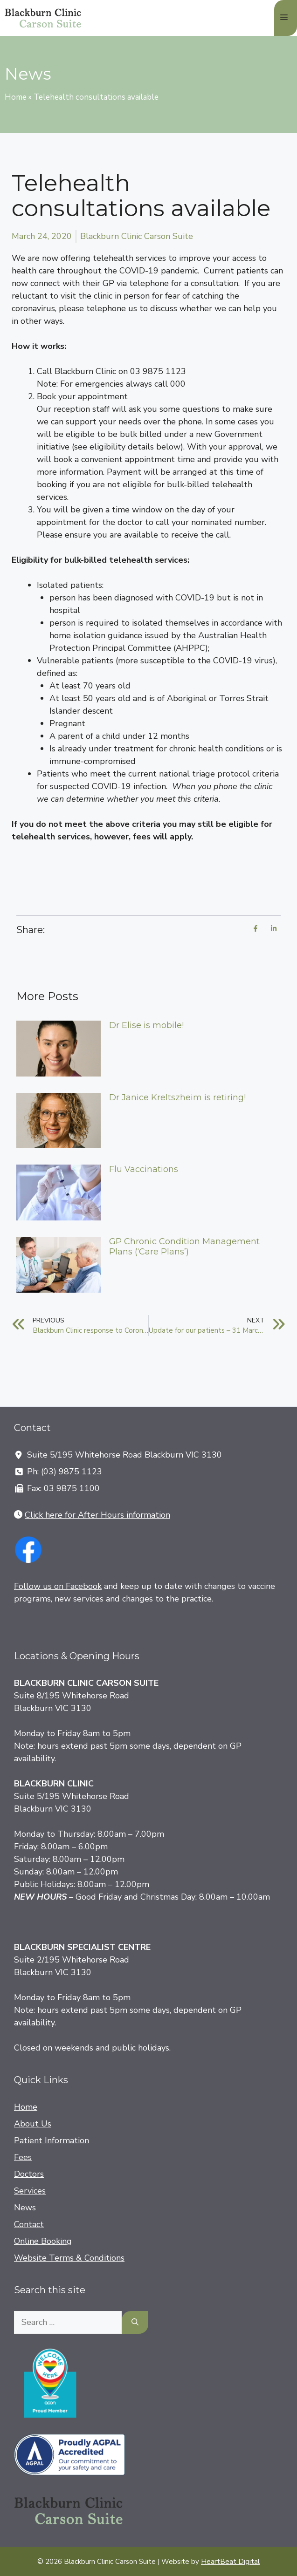 This screenshot has height=2576, width=297. Describe the element at coordinates (146, 1025) in the screenshot. I see `Dr Elise is mobile!` at that location.